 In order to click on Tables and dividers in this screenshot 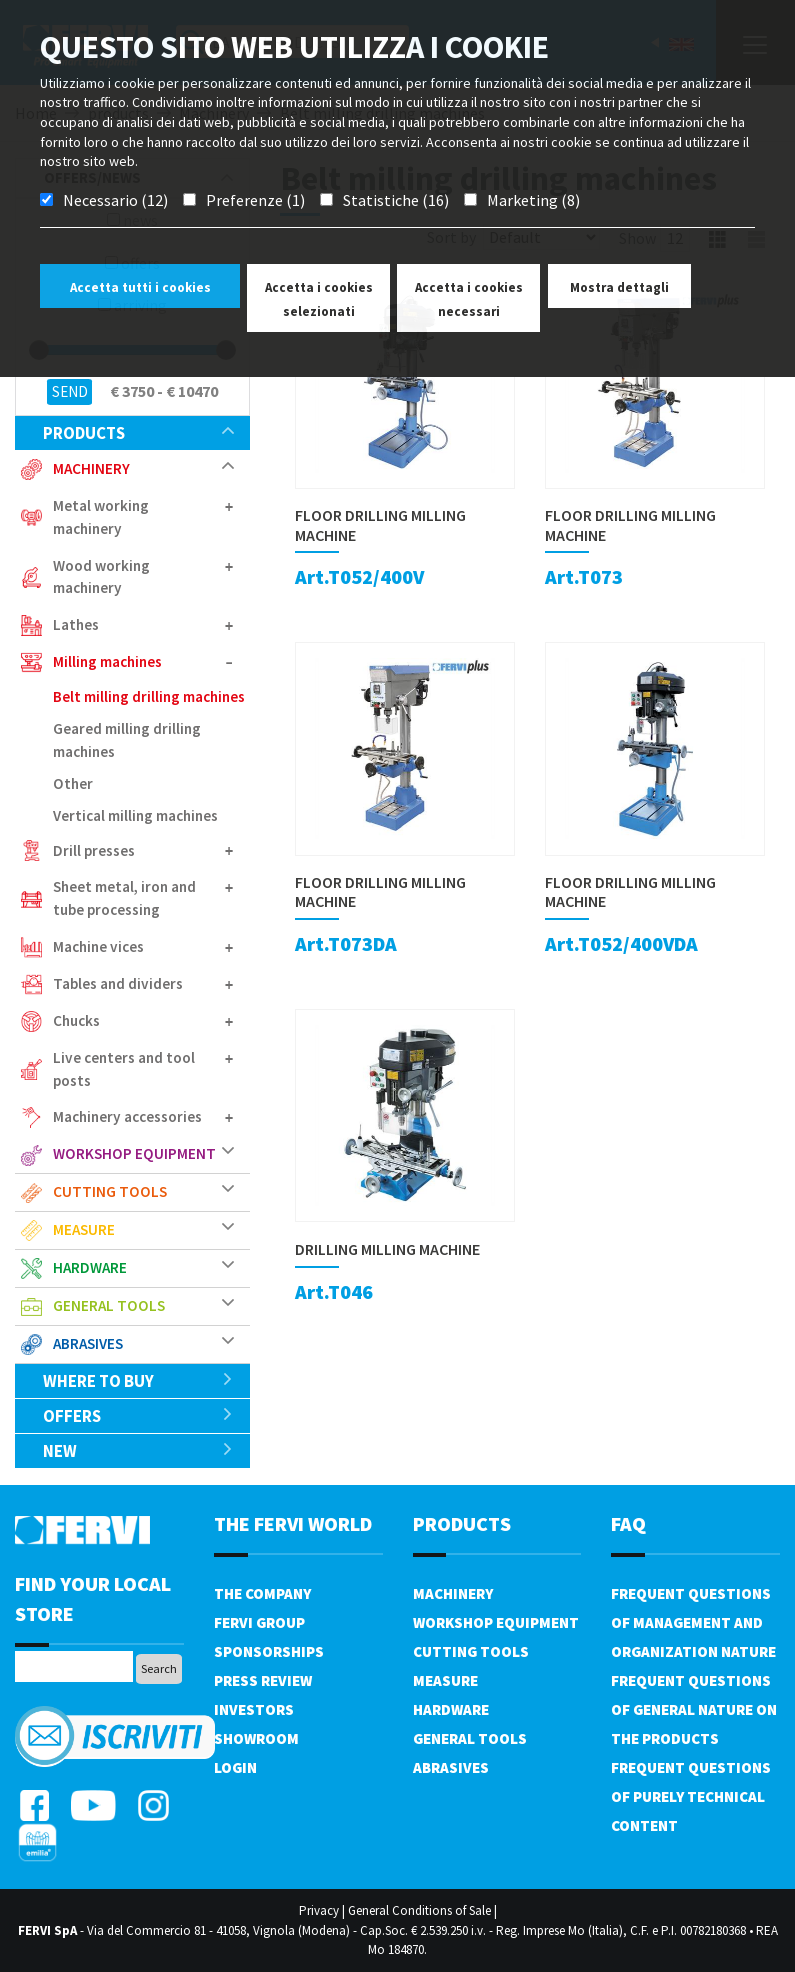, I will do `click(118, 983)`.